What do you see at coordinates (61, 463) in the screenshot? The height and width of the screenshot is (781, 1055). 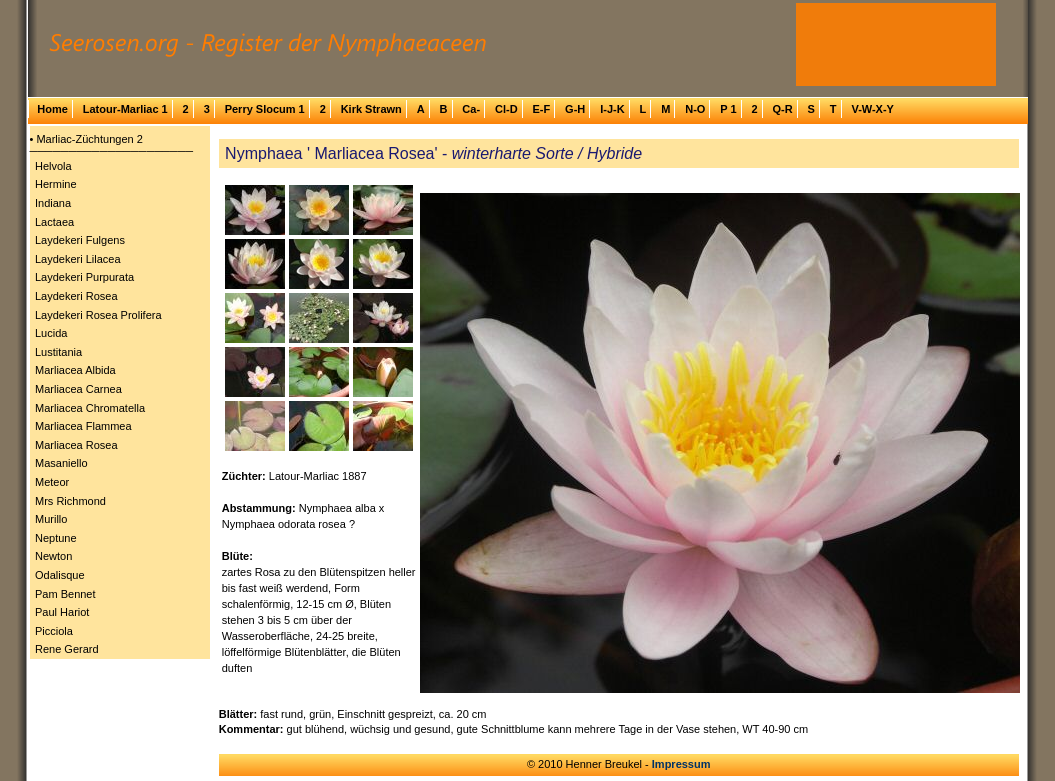 I see `Masaniello` at bounding box center [61, 463].